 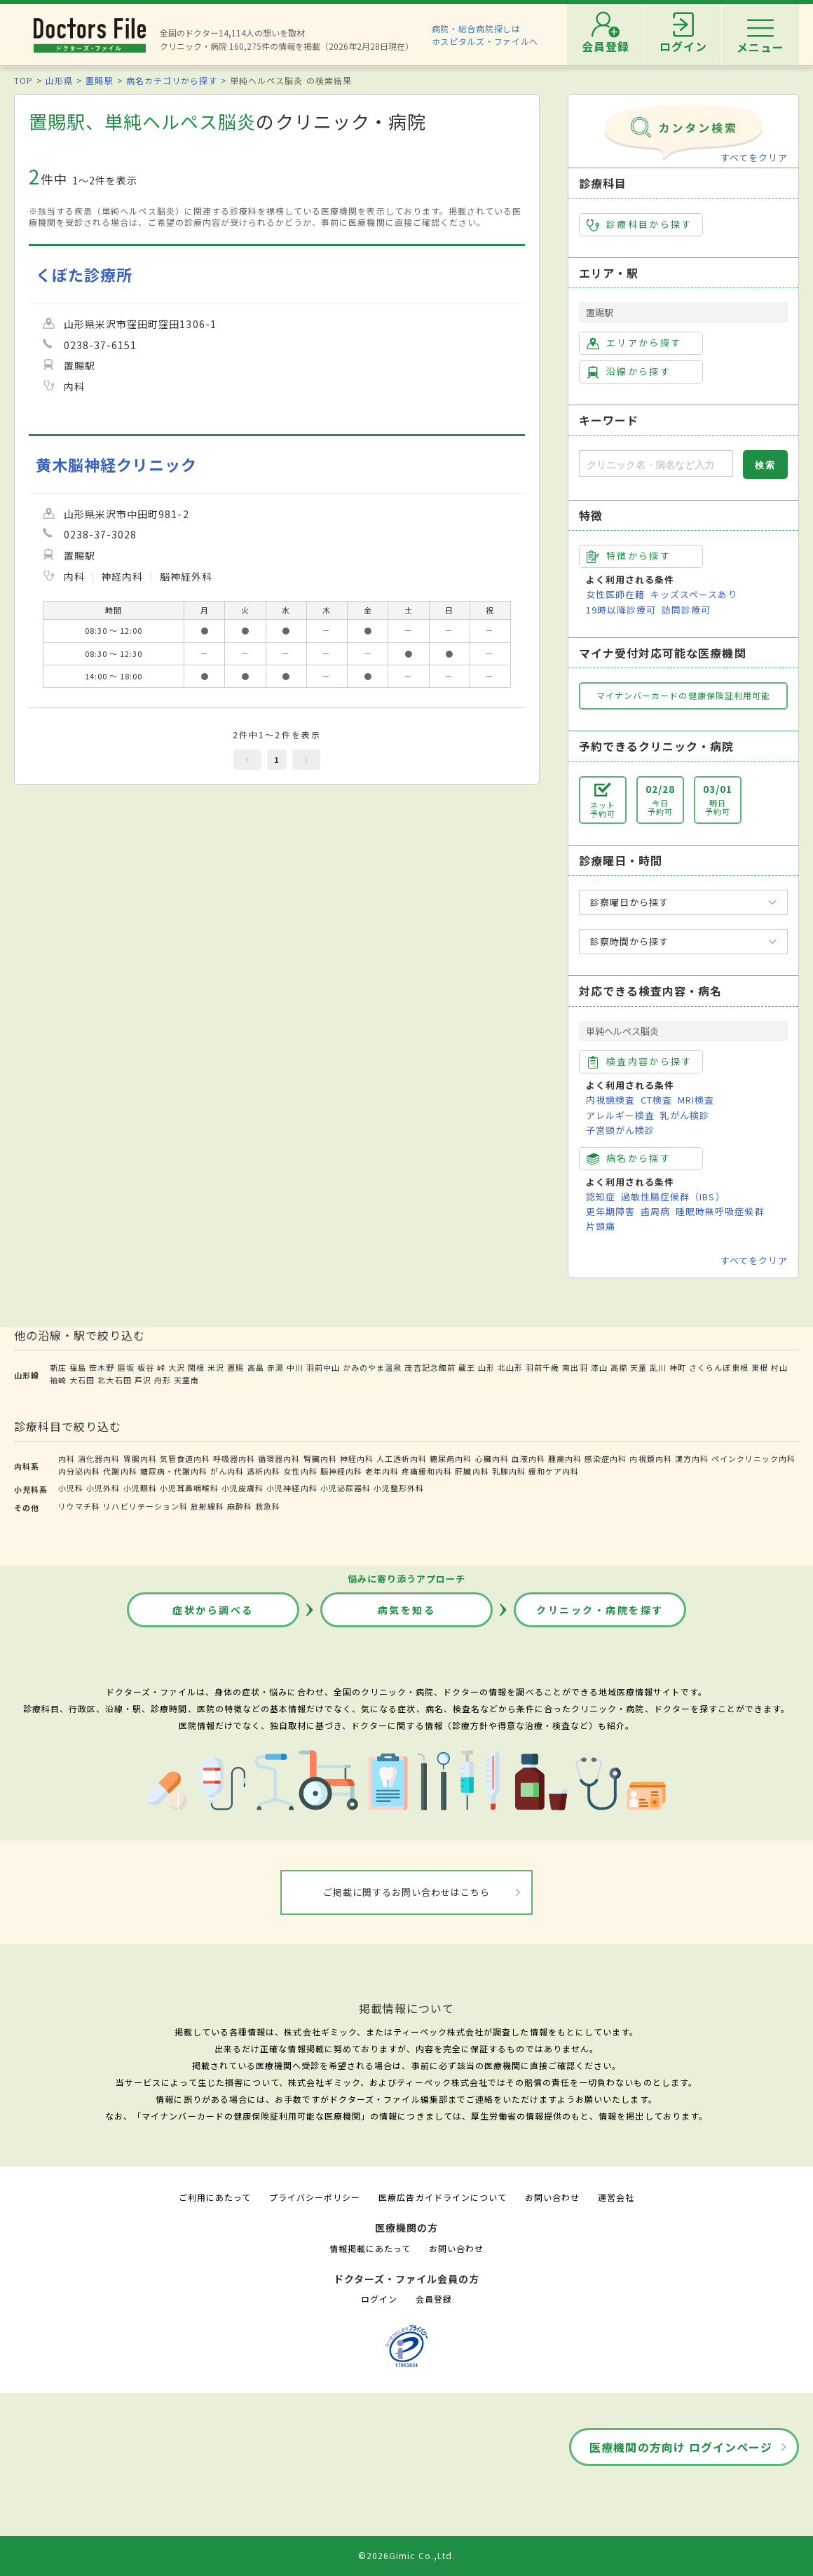 I want to click on 女性内科, so click(x=300, y=1471).